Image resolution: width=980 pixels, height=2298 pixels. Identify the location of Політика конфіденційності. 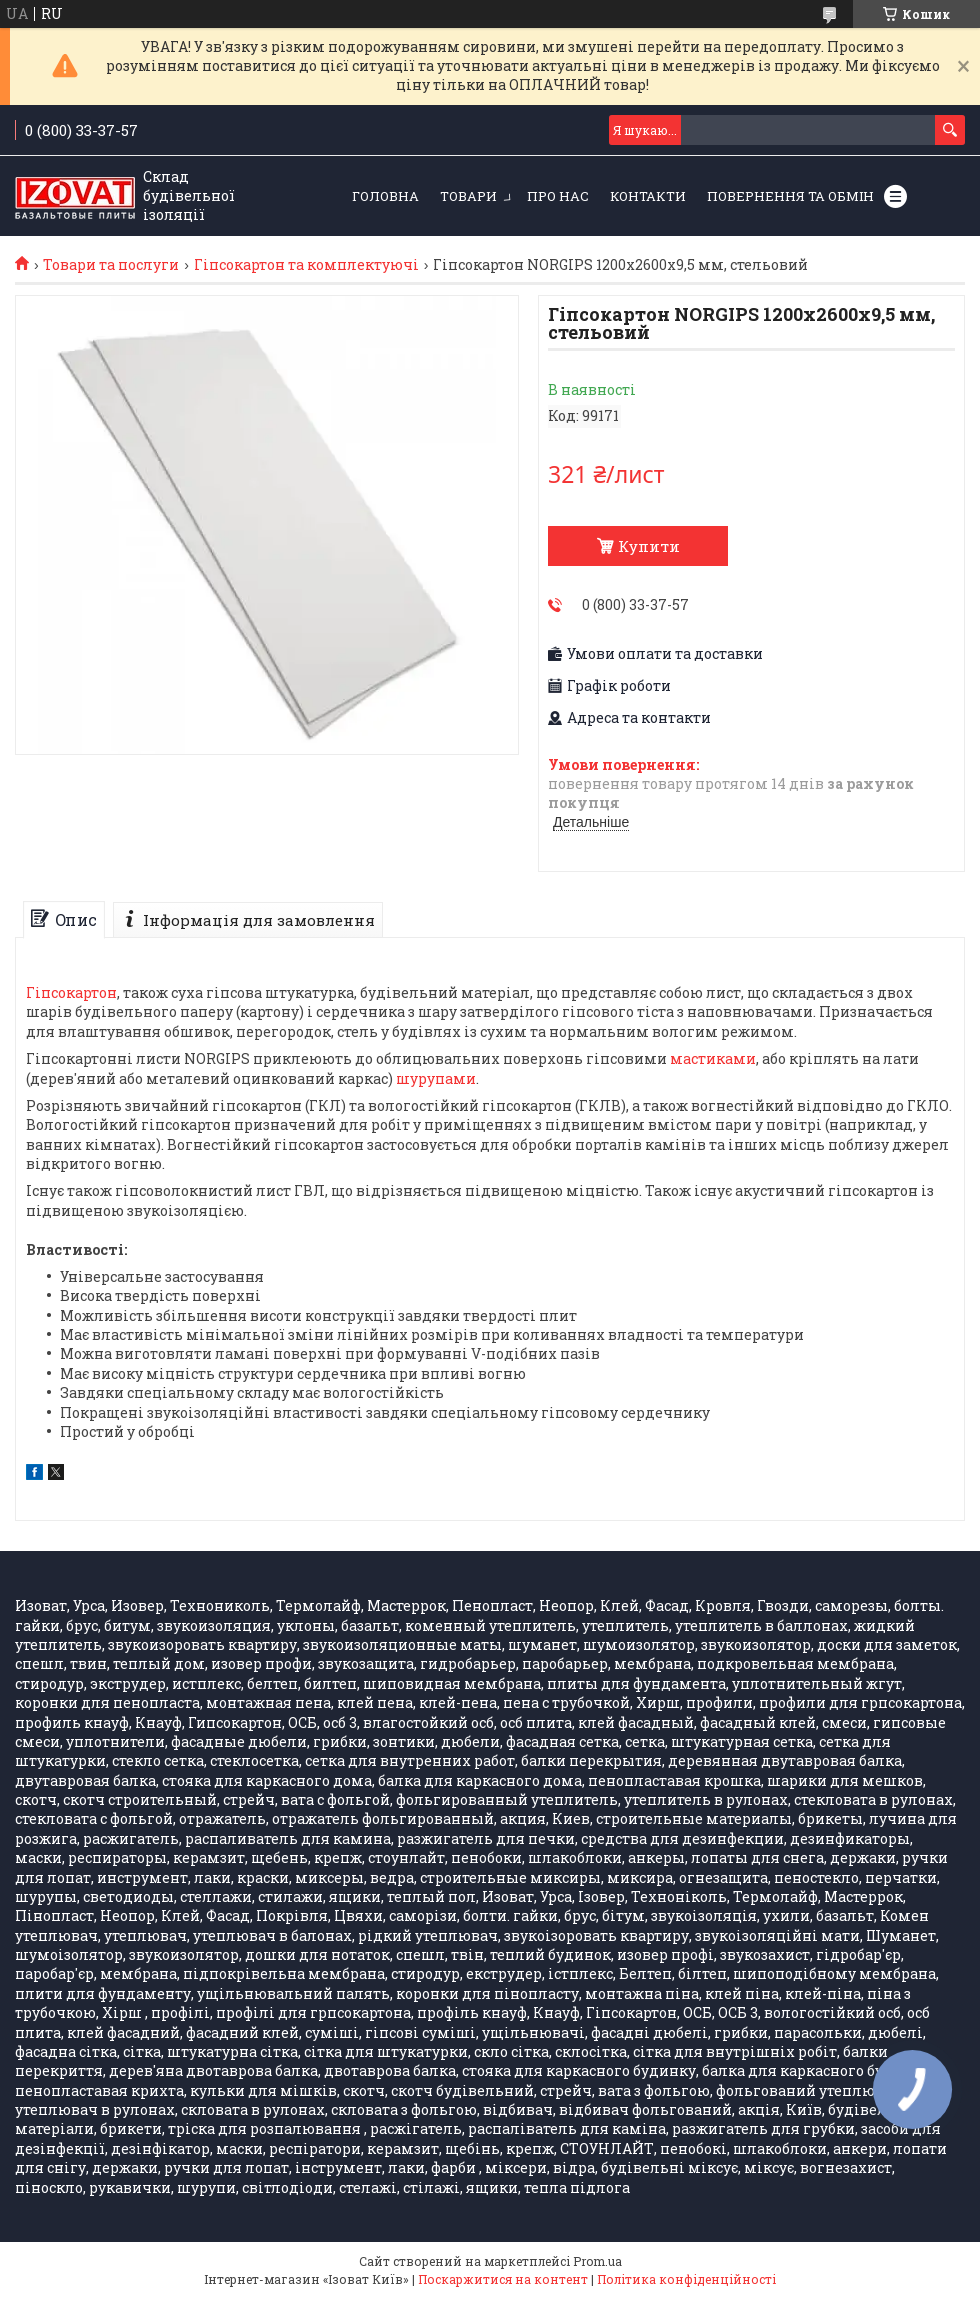
(686, 2279).